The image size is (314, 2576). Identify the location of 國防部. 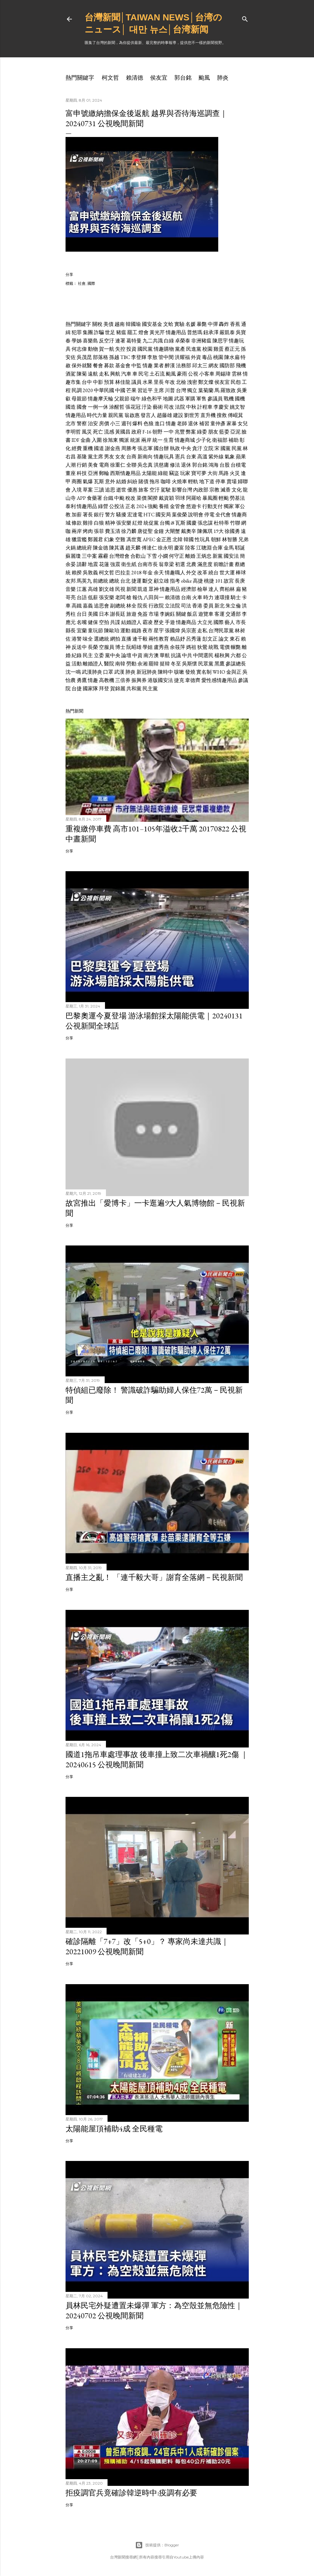
(227, 365).